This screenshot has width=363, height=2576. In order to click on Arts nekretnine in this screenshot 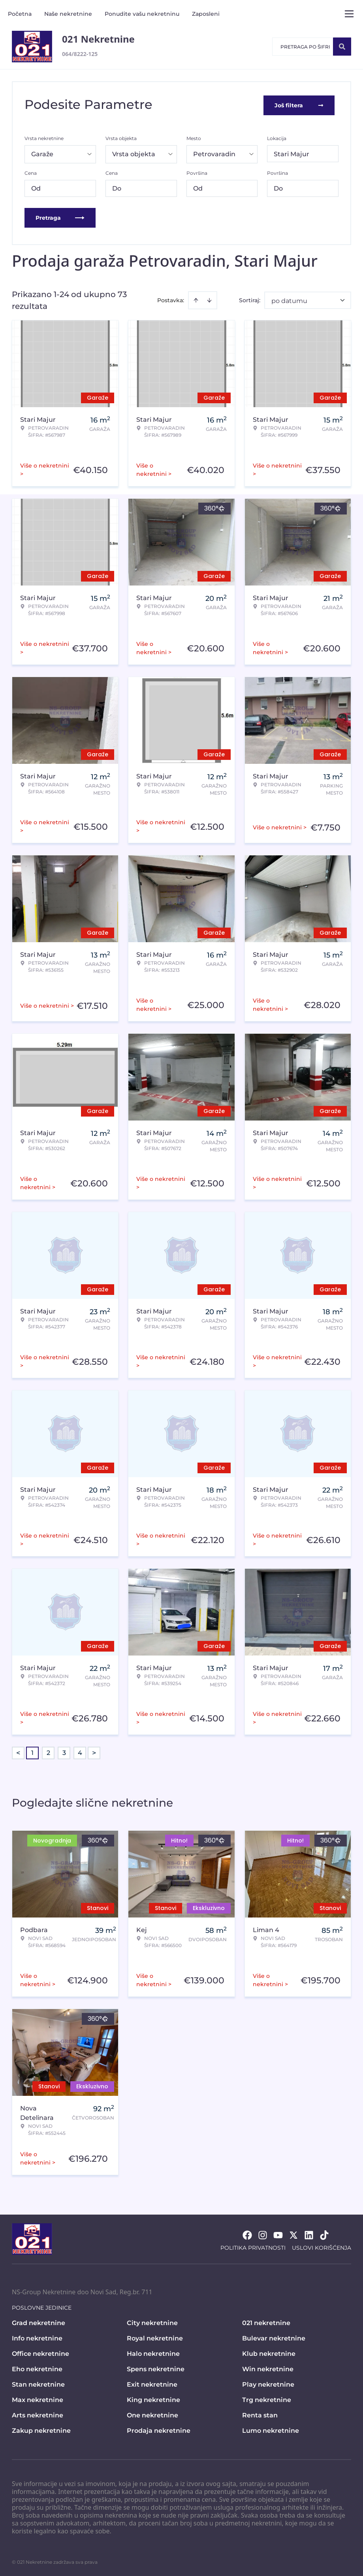, I will do `click(37, 2413)`.